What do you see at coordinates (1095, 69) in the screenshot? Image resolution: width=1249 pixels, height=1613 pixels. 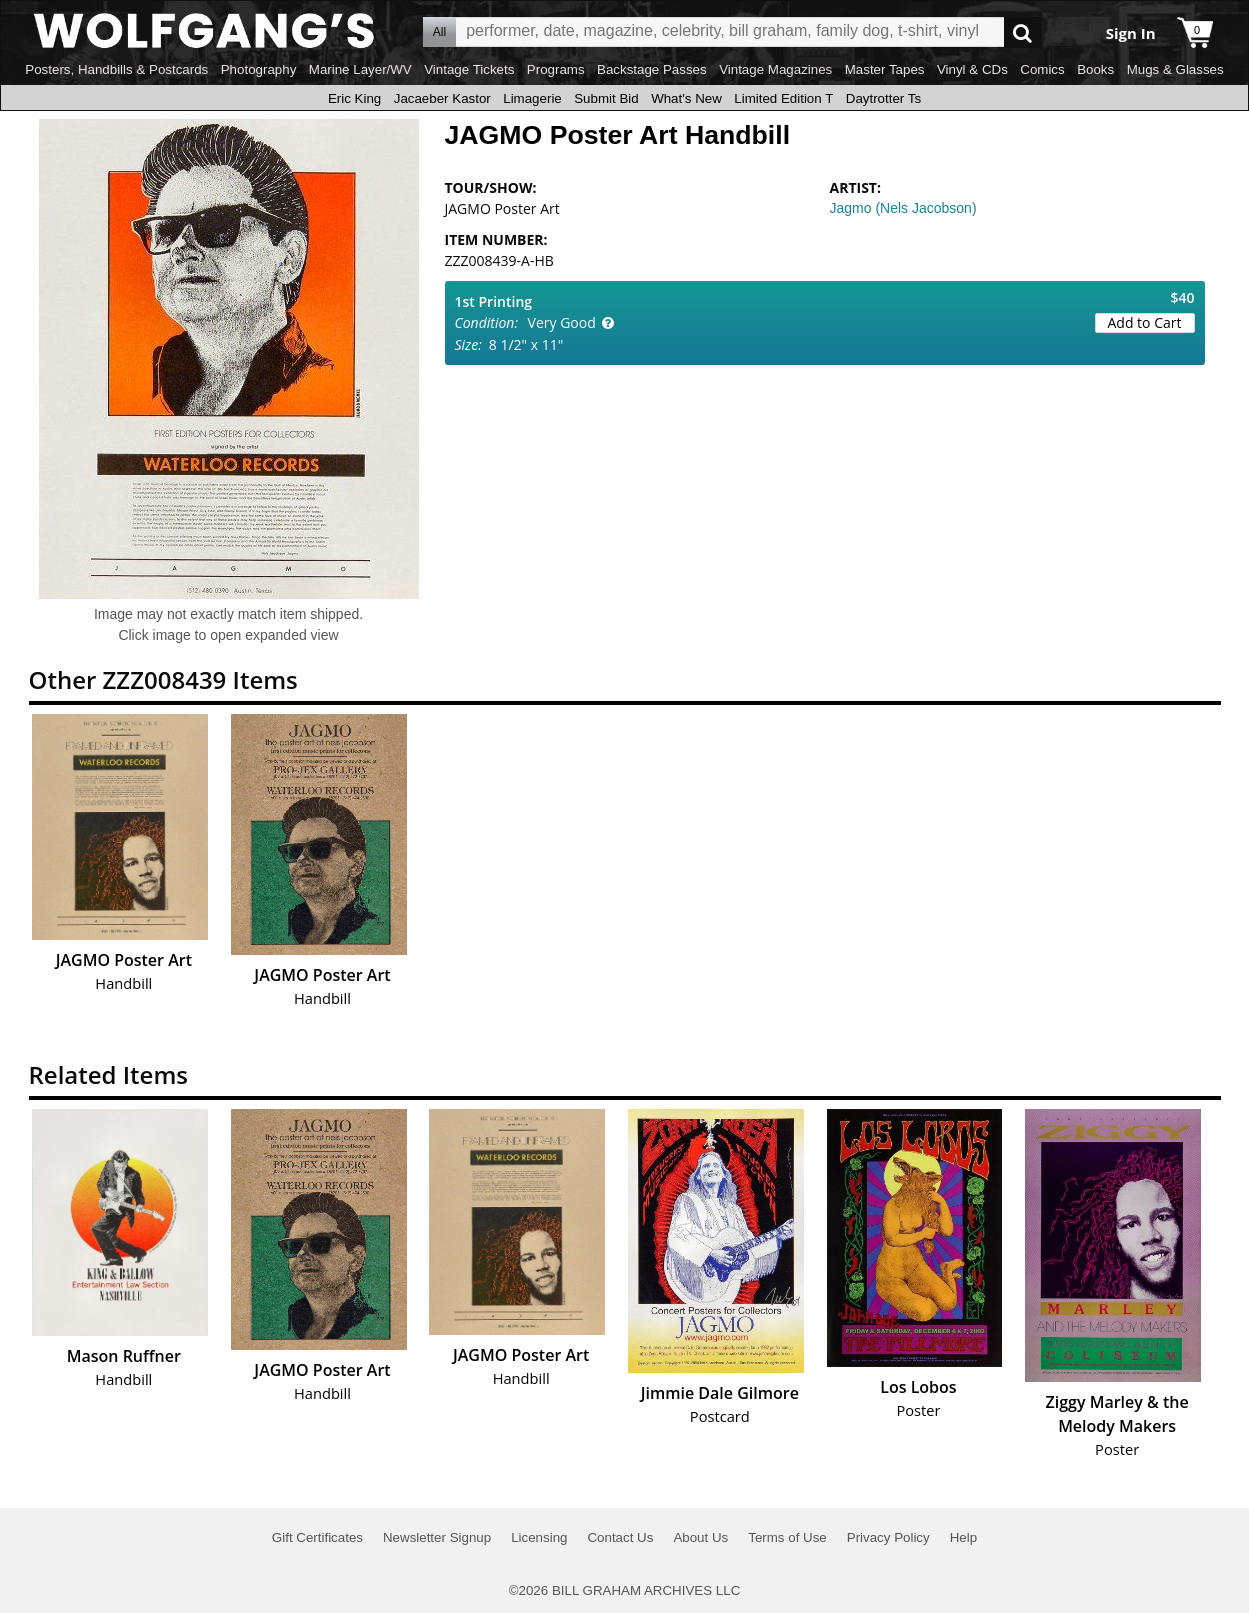 I see `Books` at bounding box center [1095, 69].